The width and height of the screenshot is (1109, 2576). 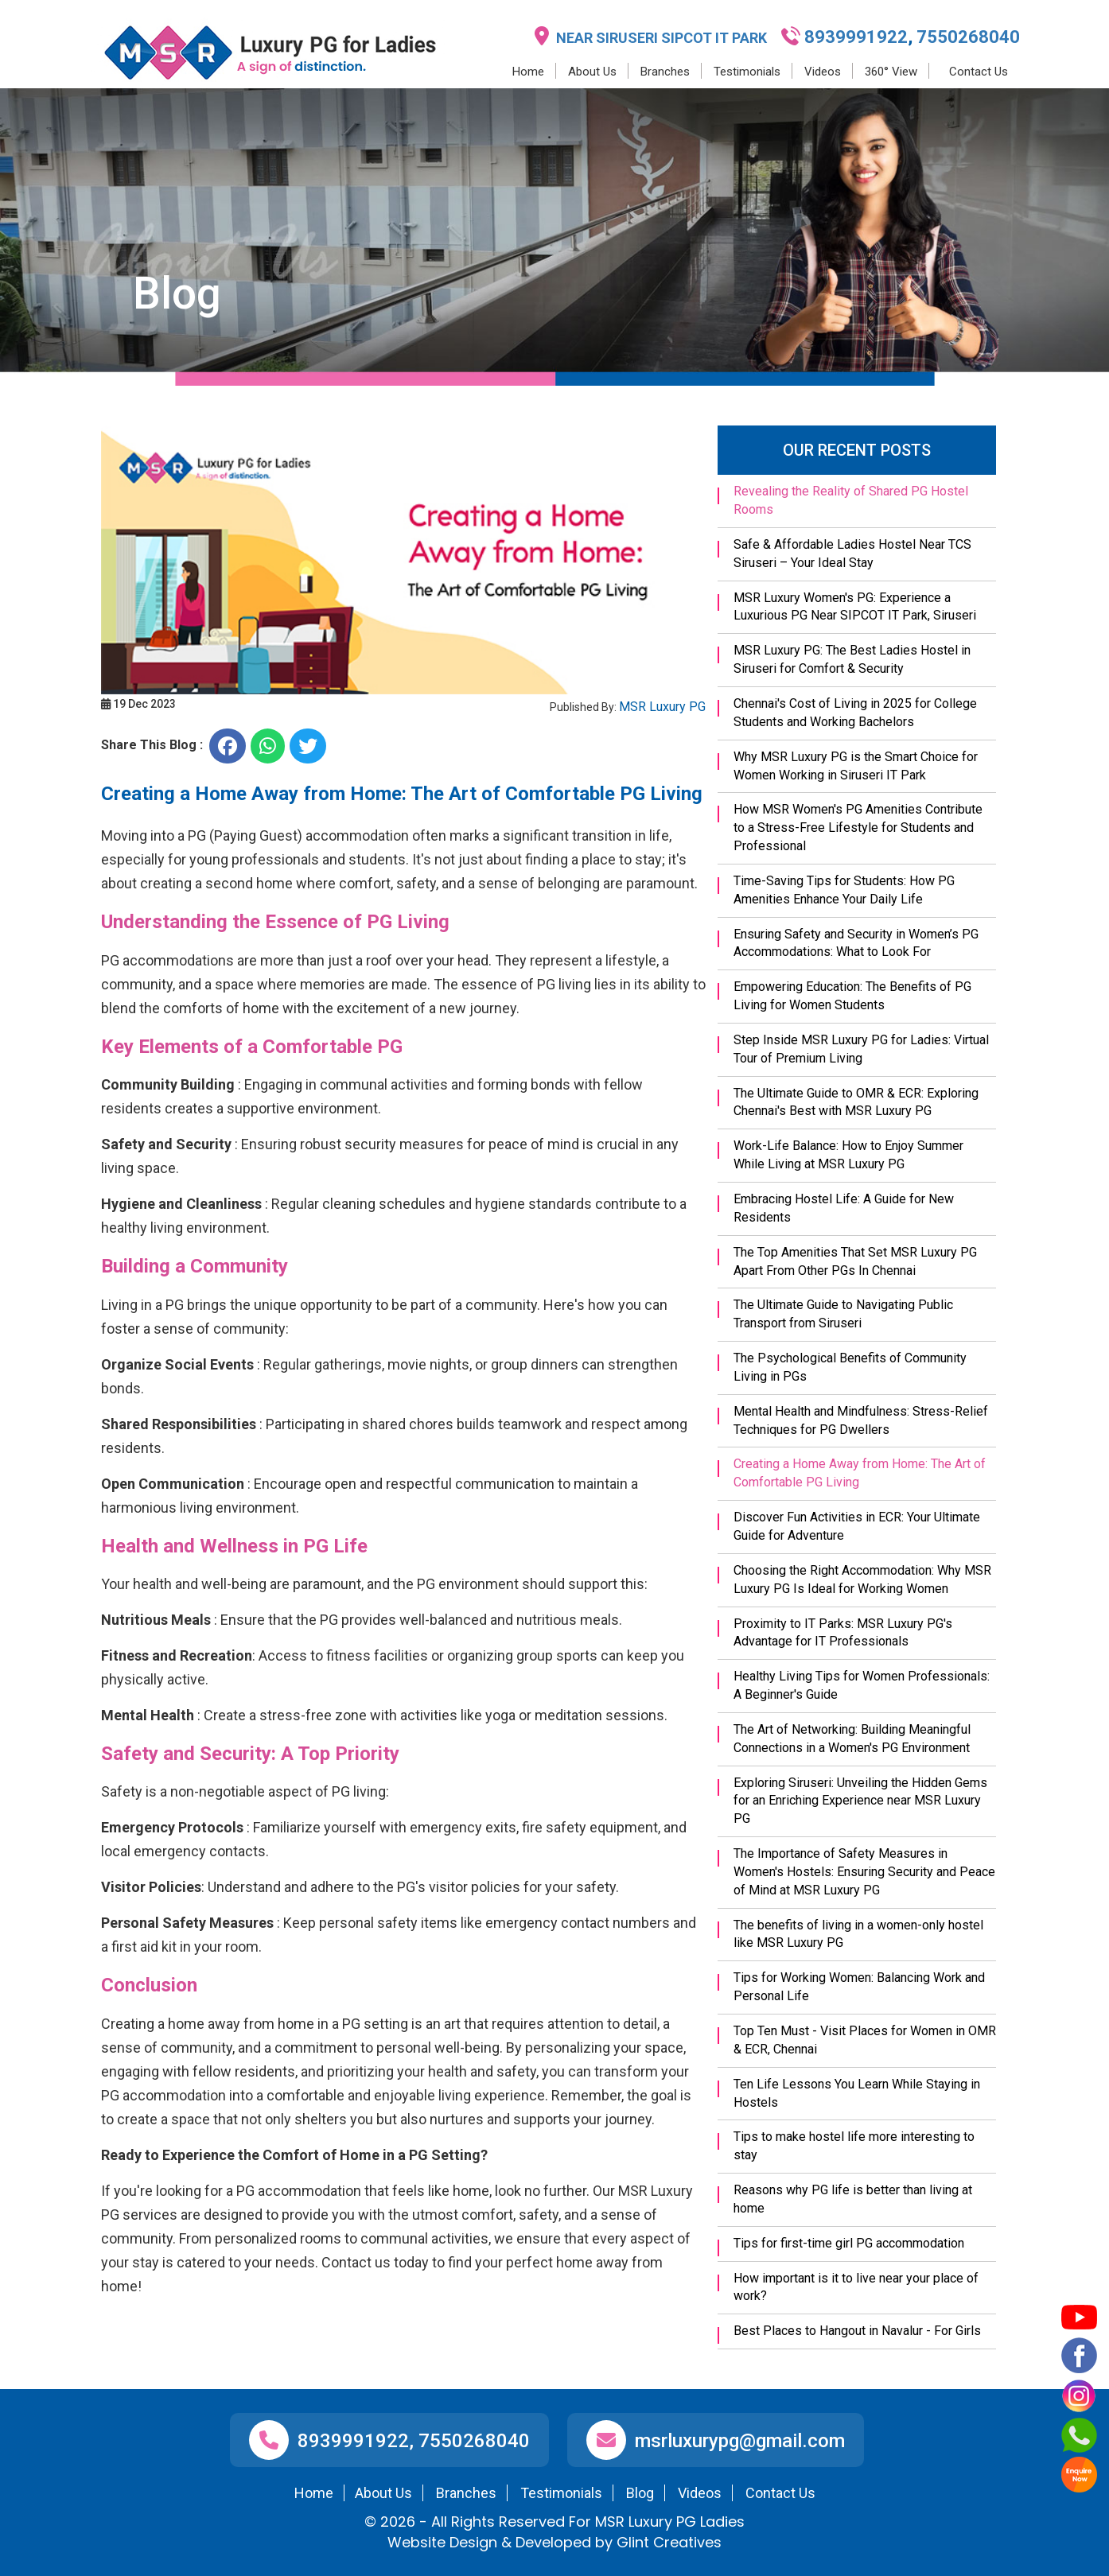 I want to click on Design, so click(x=473, y=2542).